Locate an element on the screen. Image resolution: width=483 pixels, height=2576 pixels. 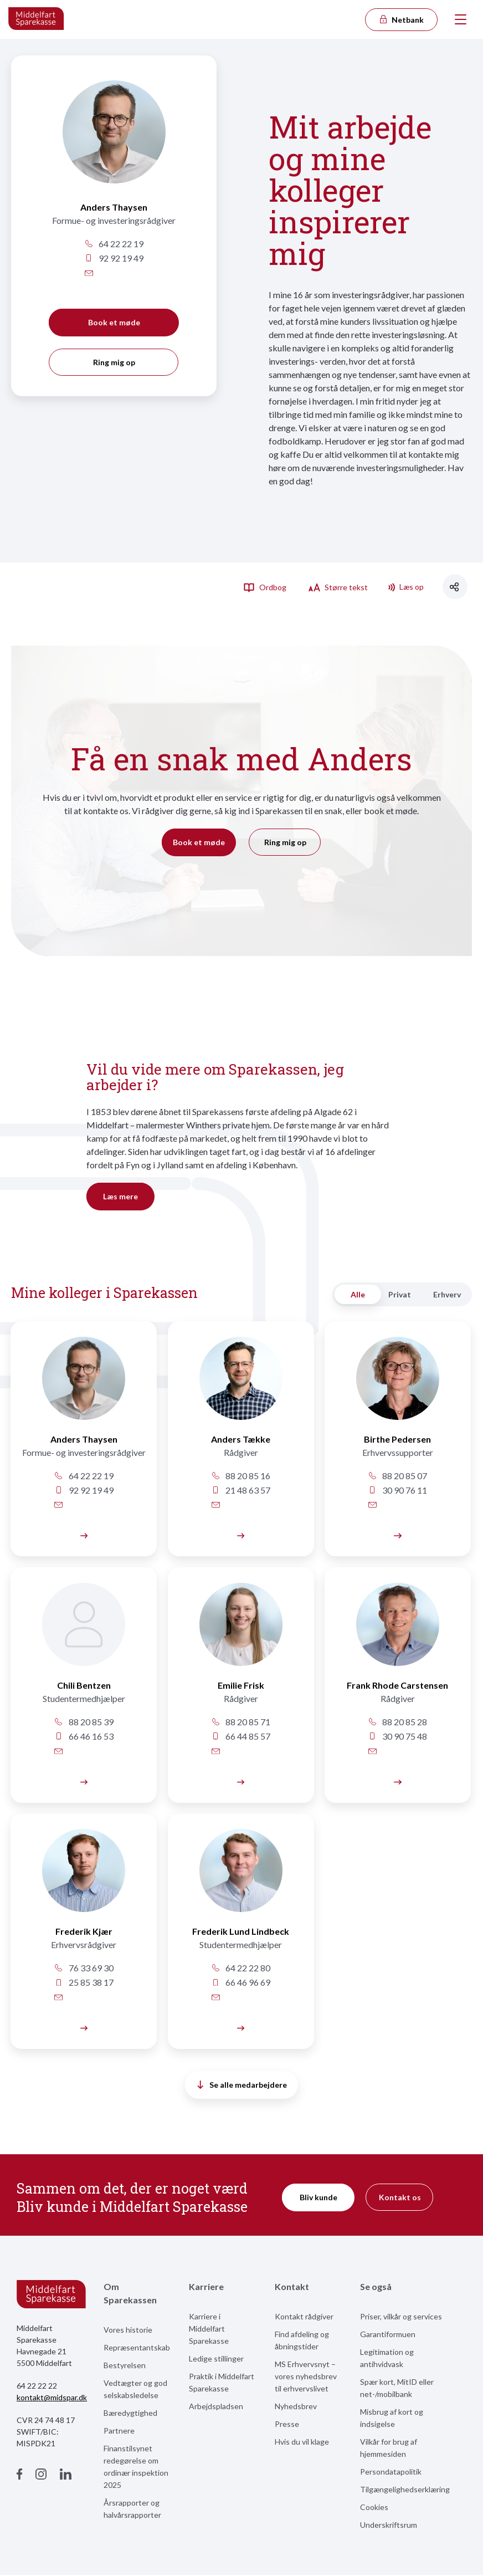
Erhverv is located at coordinates (447, 1294).